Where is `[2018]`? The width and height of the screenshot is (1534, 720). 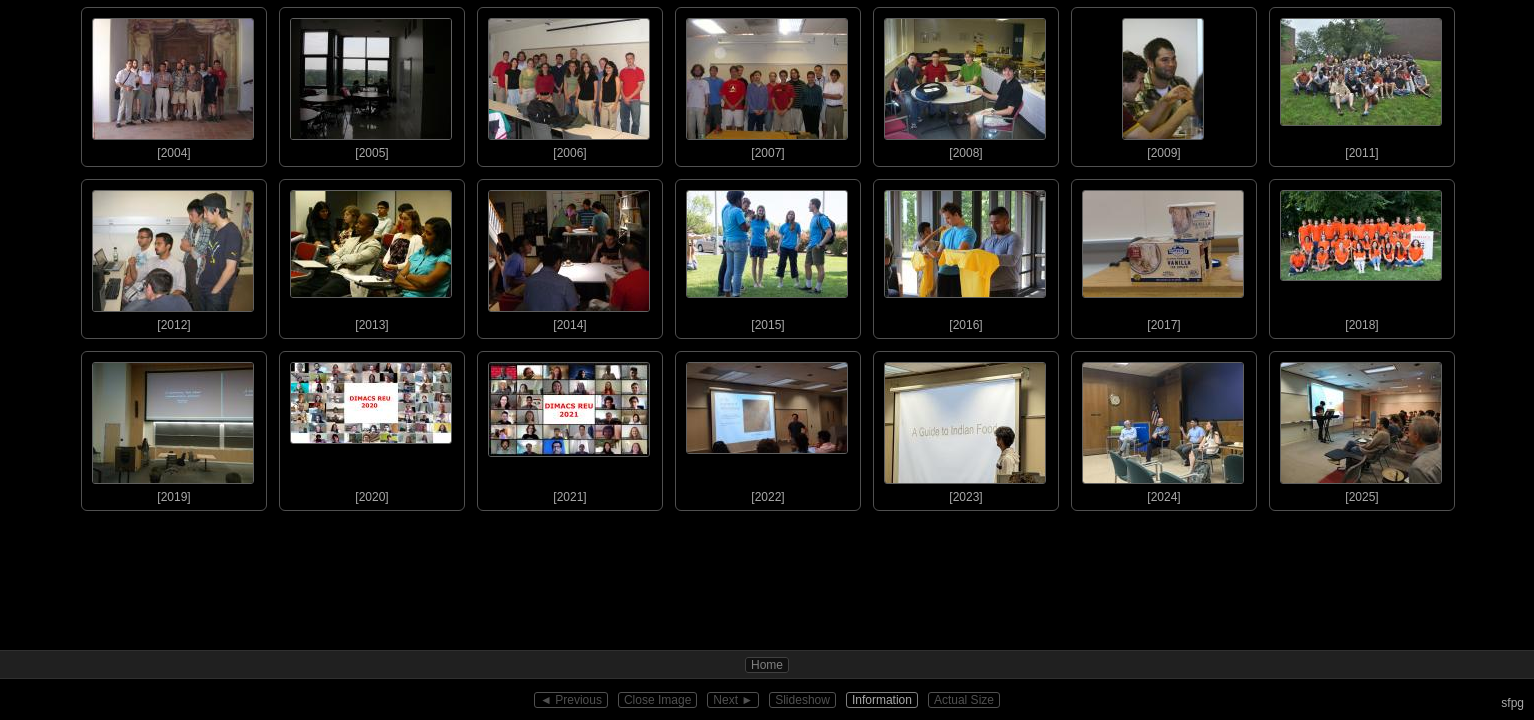
[2018] is located at coordinates (1361, 256).